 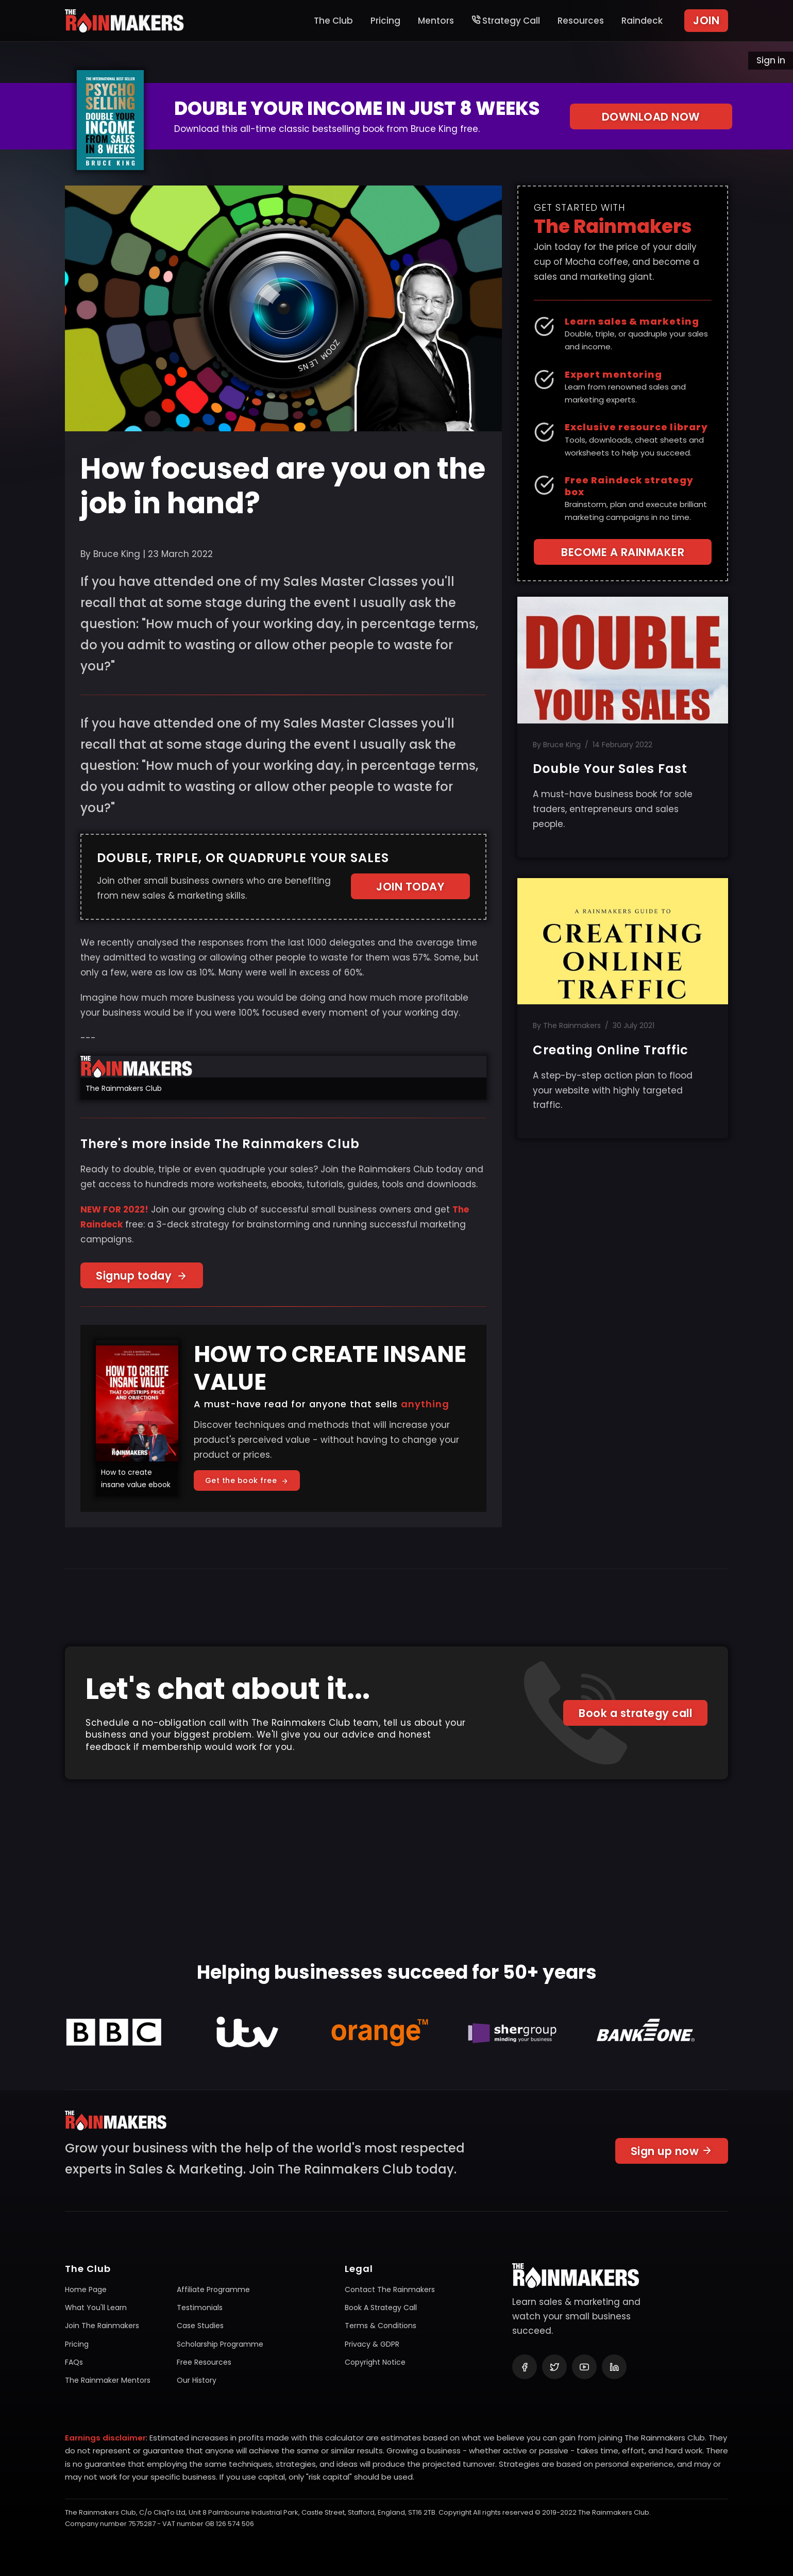 What do you see at coordinates (436, 20) in the screenshot?
I see `Mentors` at bounding box center [436, 20].